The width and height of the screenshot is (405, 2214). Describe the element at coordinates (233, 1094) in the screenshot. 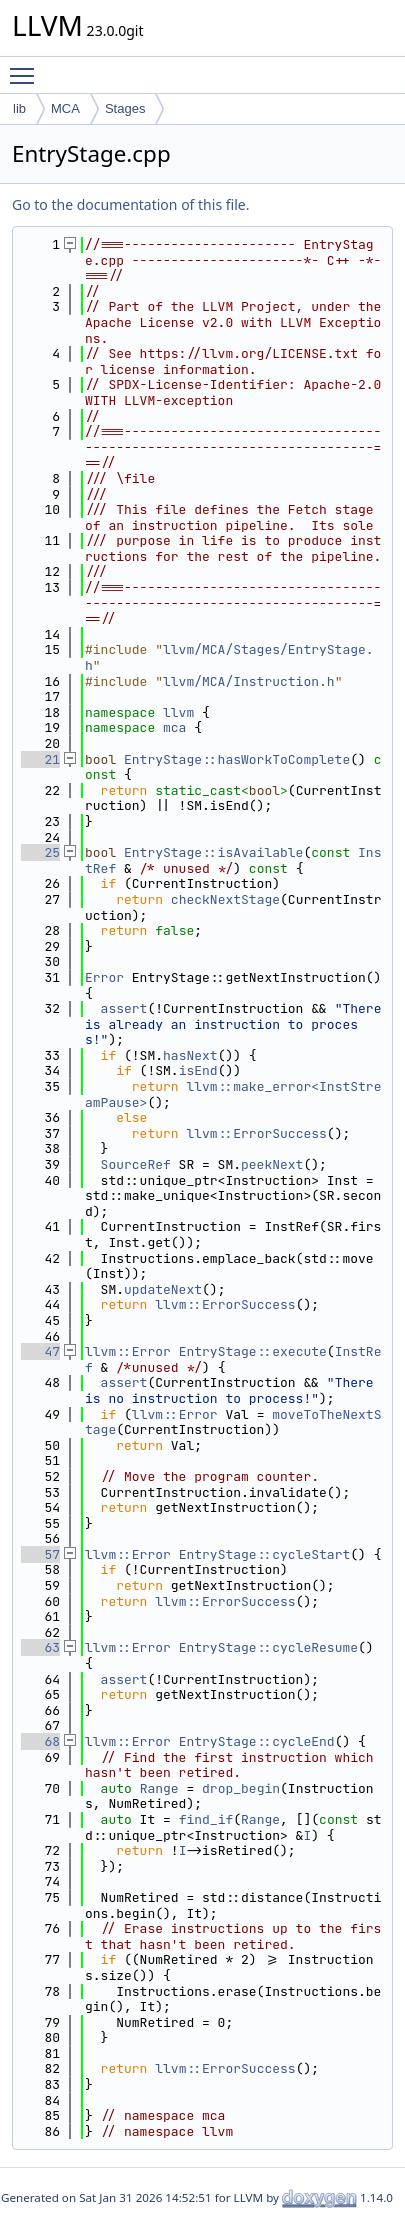

I see `llvm::make_error<InstStreamPause>` at that location.